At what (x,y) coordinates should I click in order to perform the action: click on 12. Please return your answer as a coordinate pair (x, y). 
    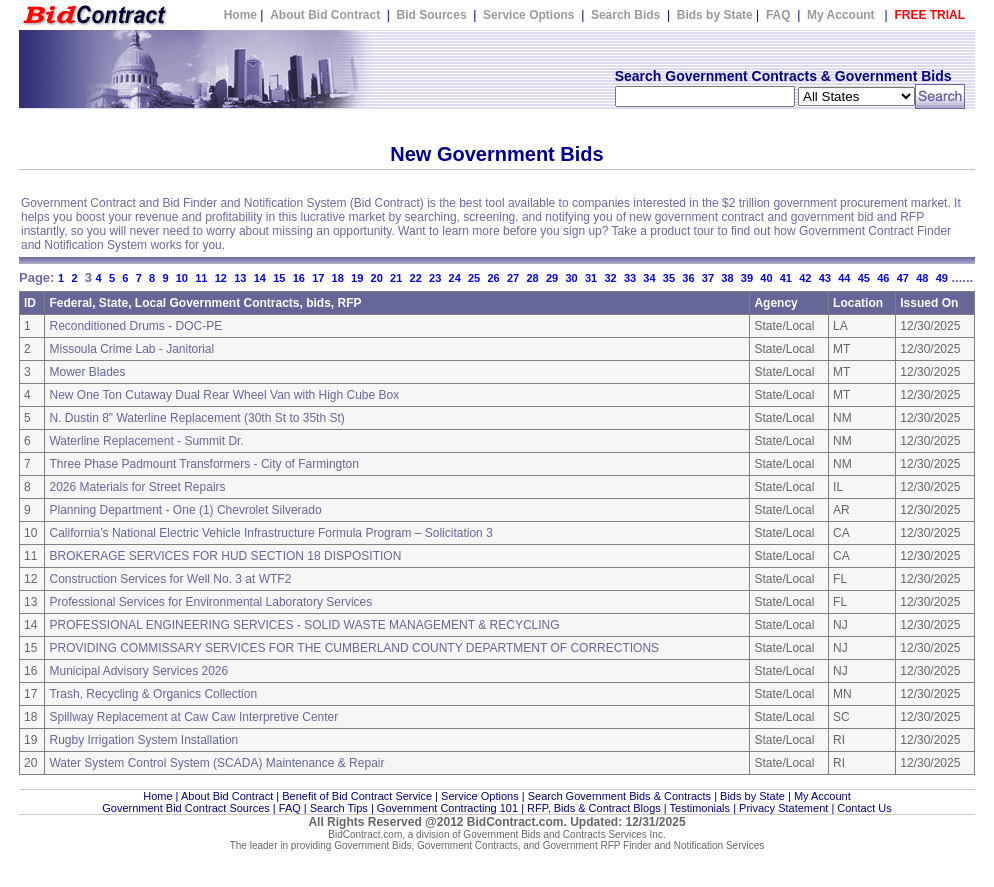
    Looking at the image, I should click on (221, 278).